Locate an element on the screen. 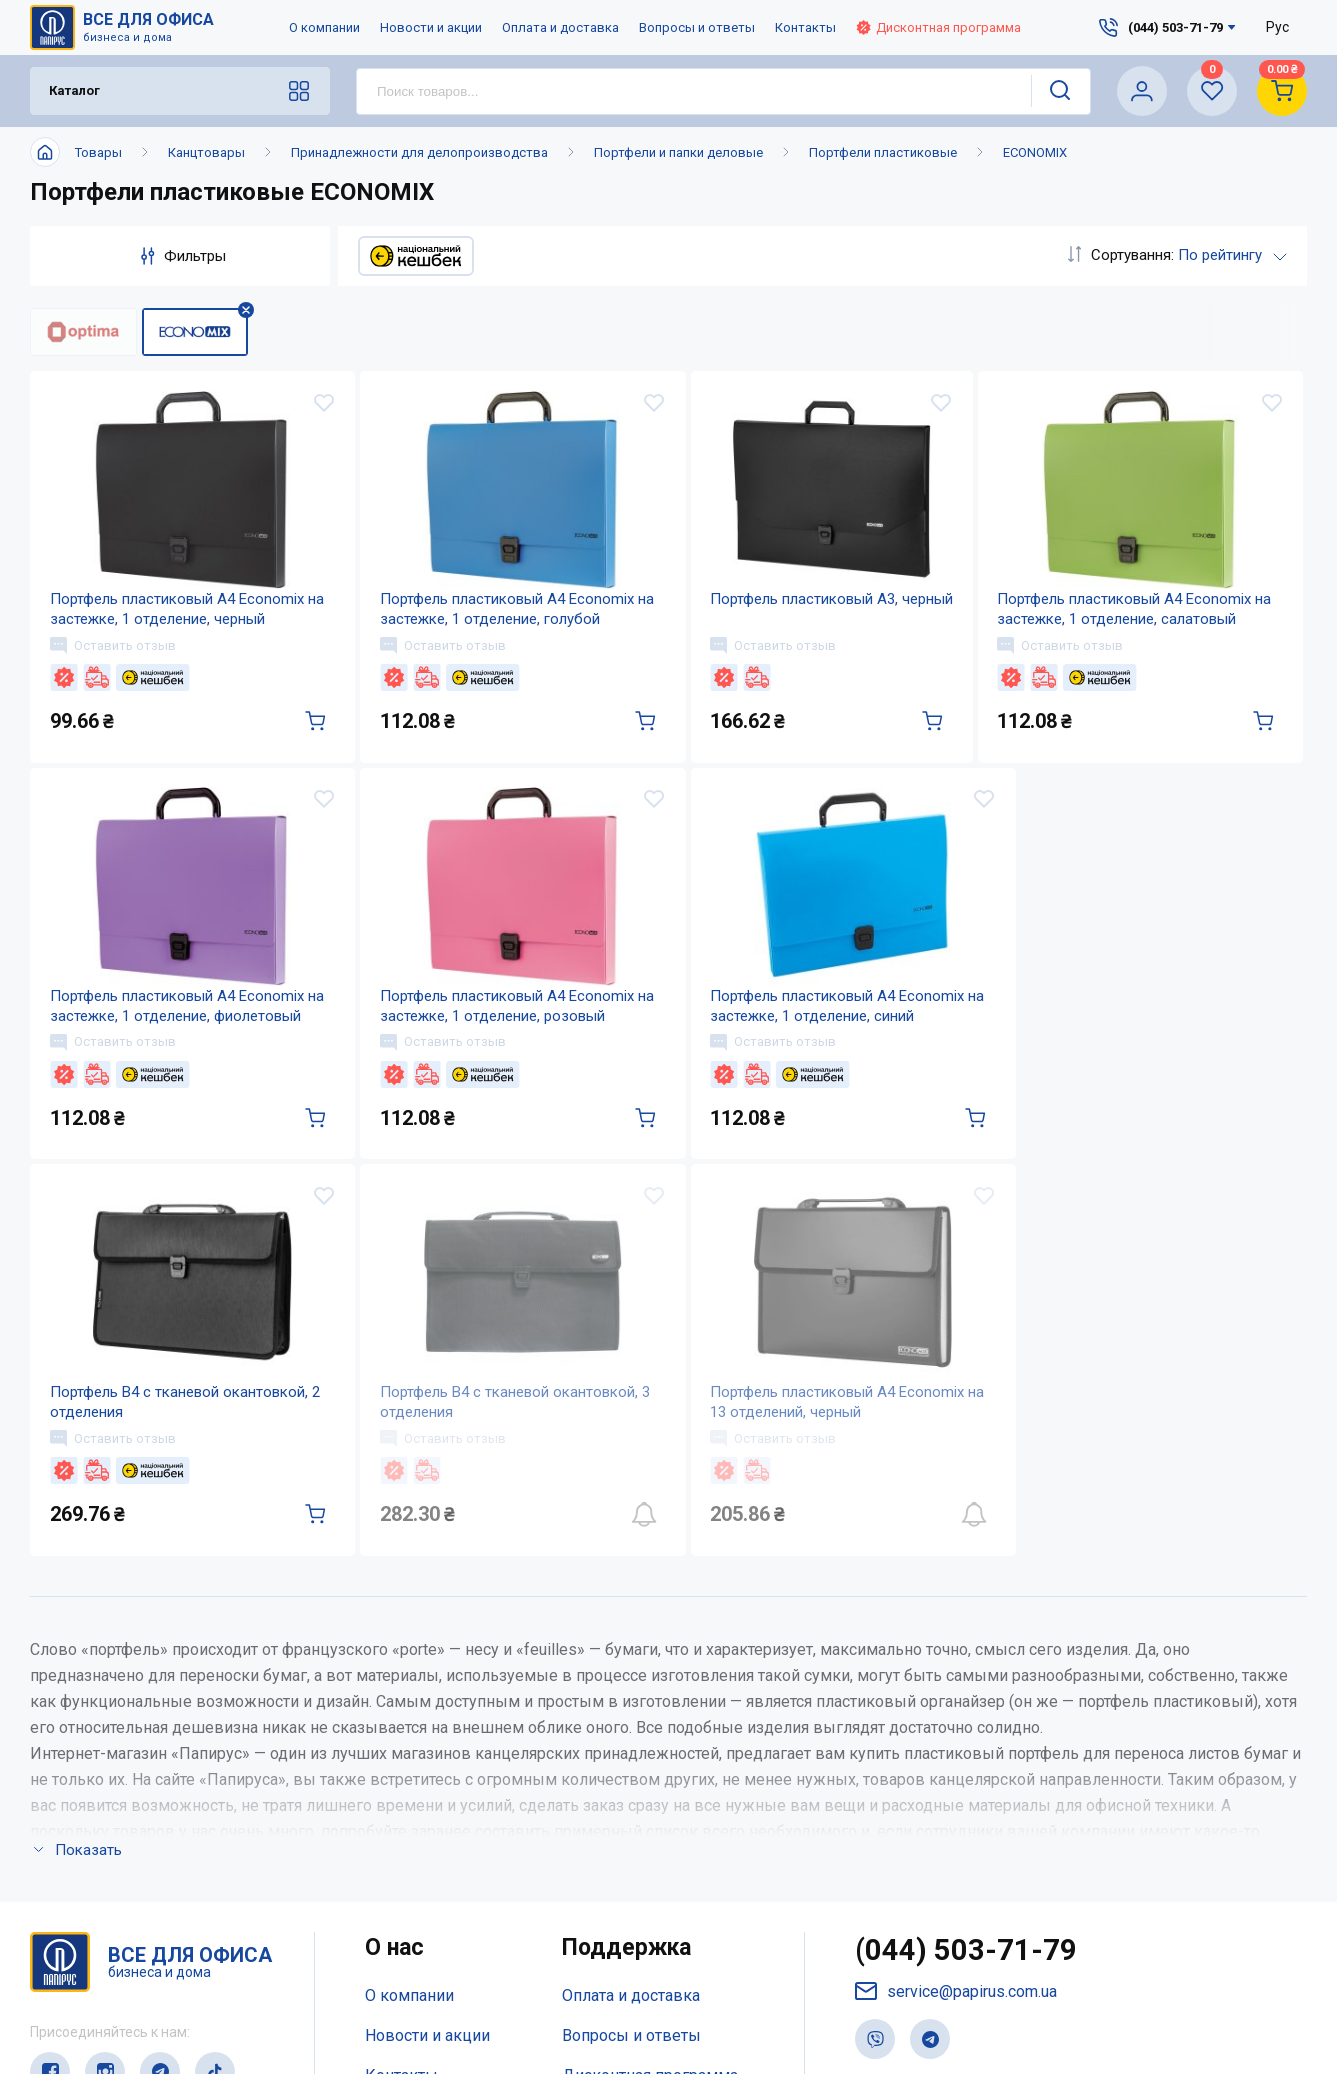  Оставить отзыв is located at coordinates (113, 662).